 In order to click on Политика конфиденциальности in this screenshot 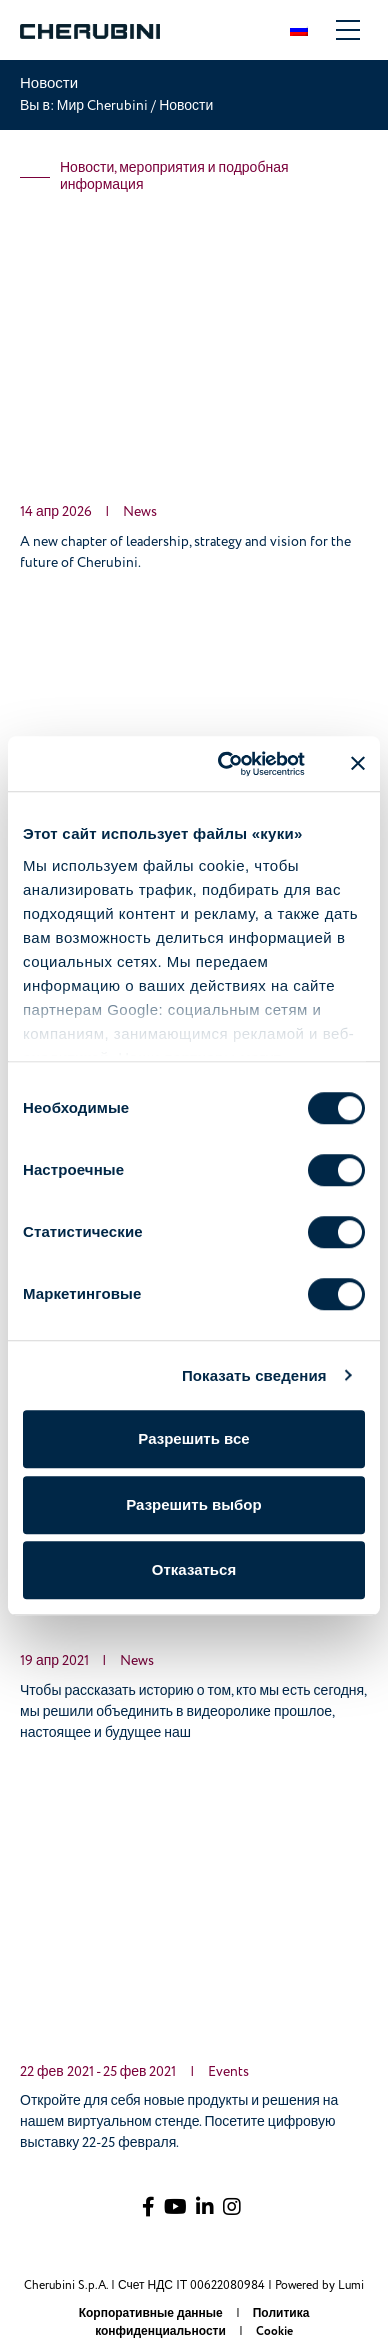, I will do `click(202, 2322)`.